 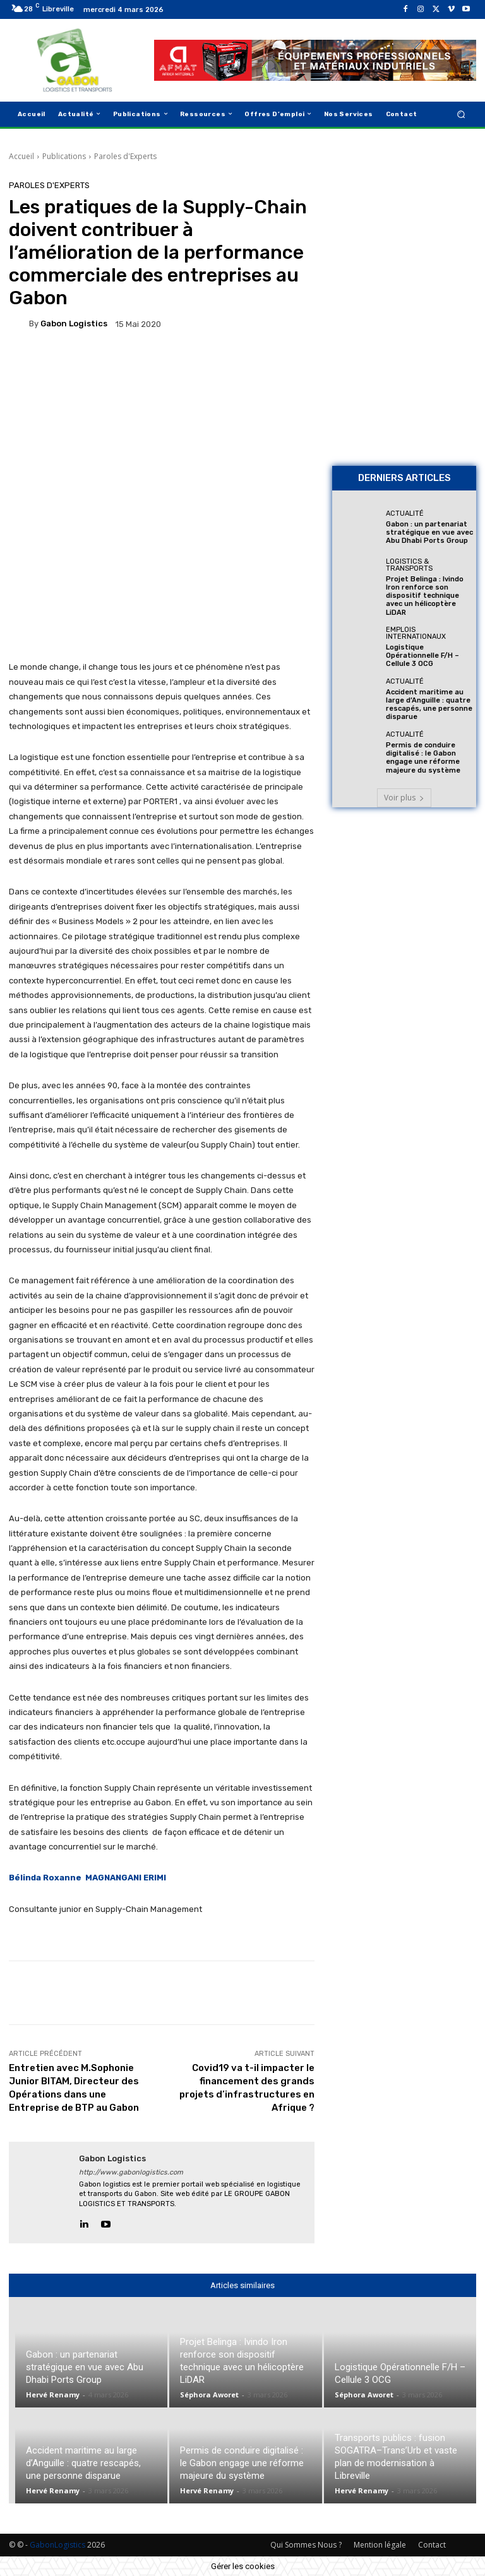 What do you see at coordinates (404, 384) in the screenshot?
I see `[AFMAT BON]` at bounding box center [404, 384].